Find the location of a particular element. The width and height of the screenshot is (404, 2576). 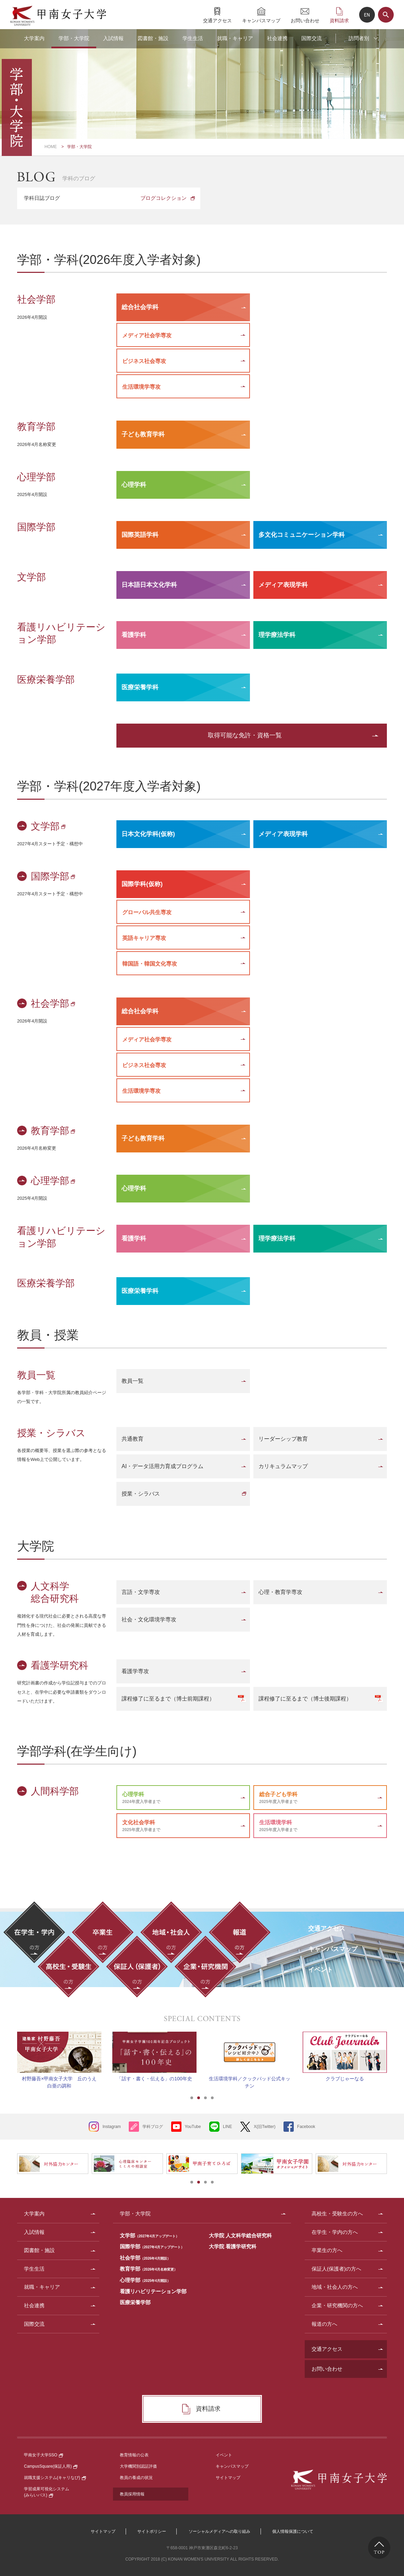

医療栄養学科 is located at coordinates (140, 687).